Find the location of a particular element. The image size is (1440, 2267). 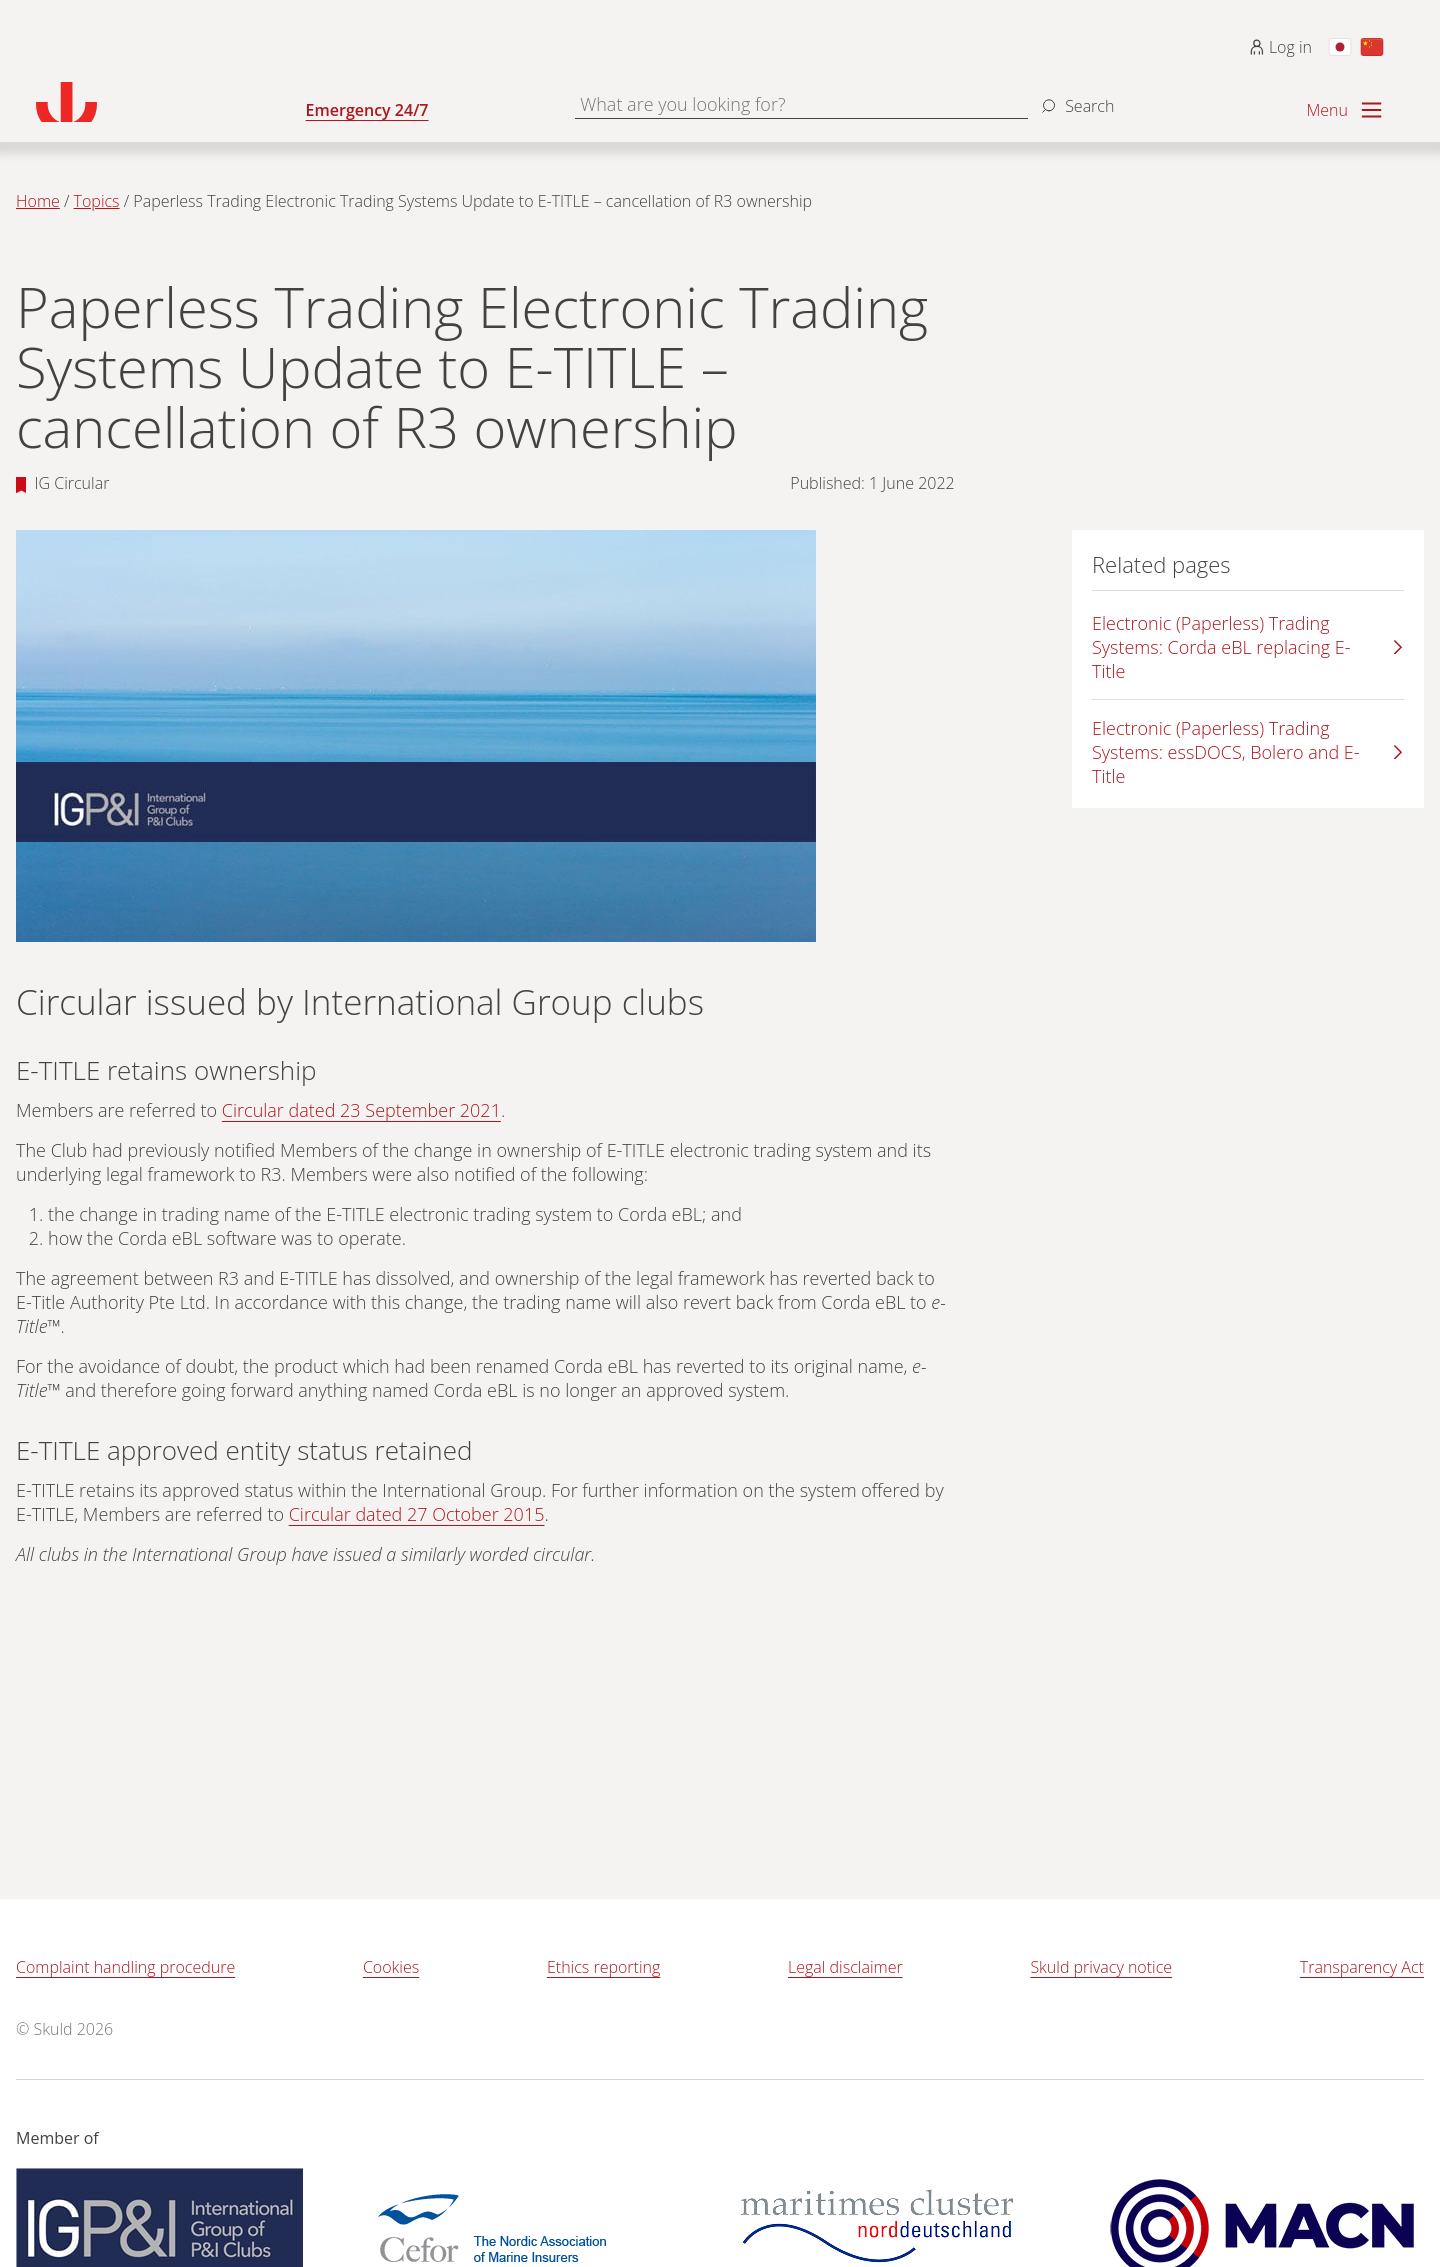

Transparency Act is located at coordinates (1362, 1967).